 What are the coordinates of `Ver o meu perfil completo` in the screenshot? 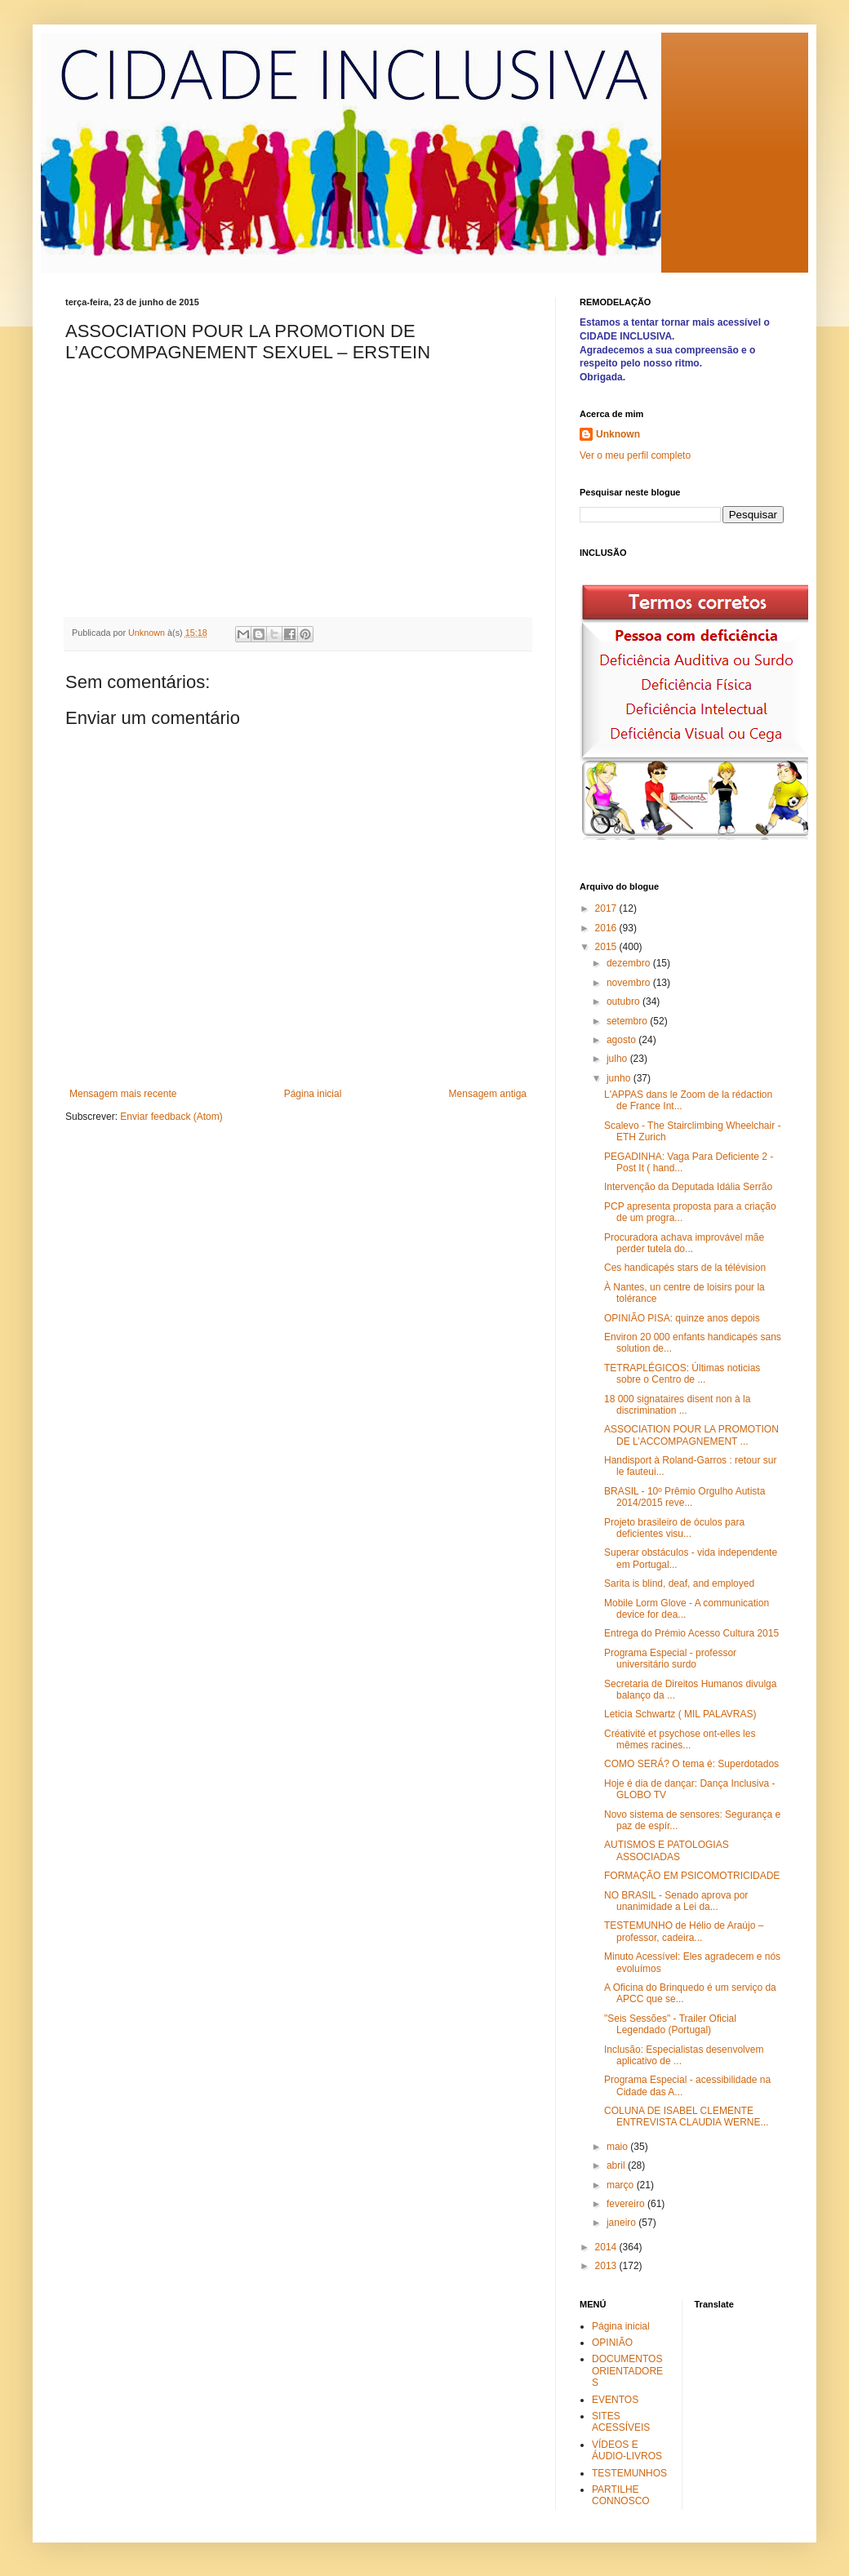 It's located at (635, 455).